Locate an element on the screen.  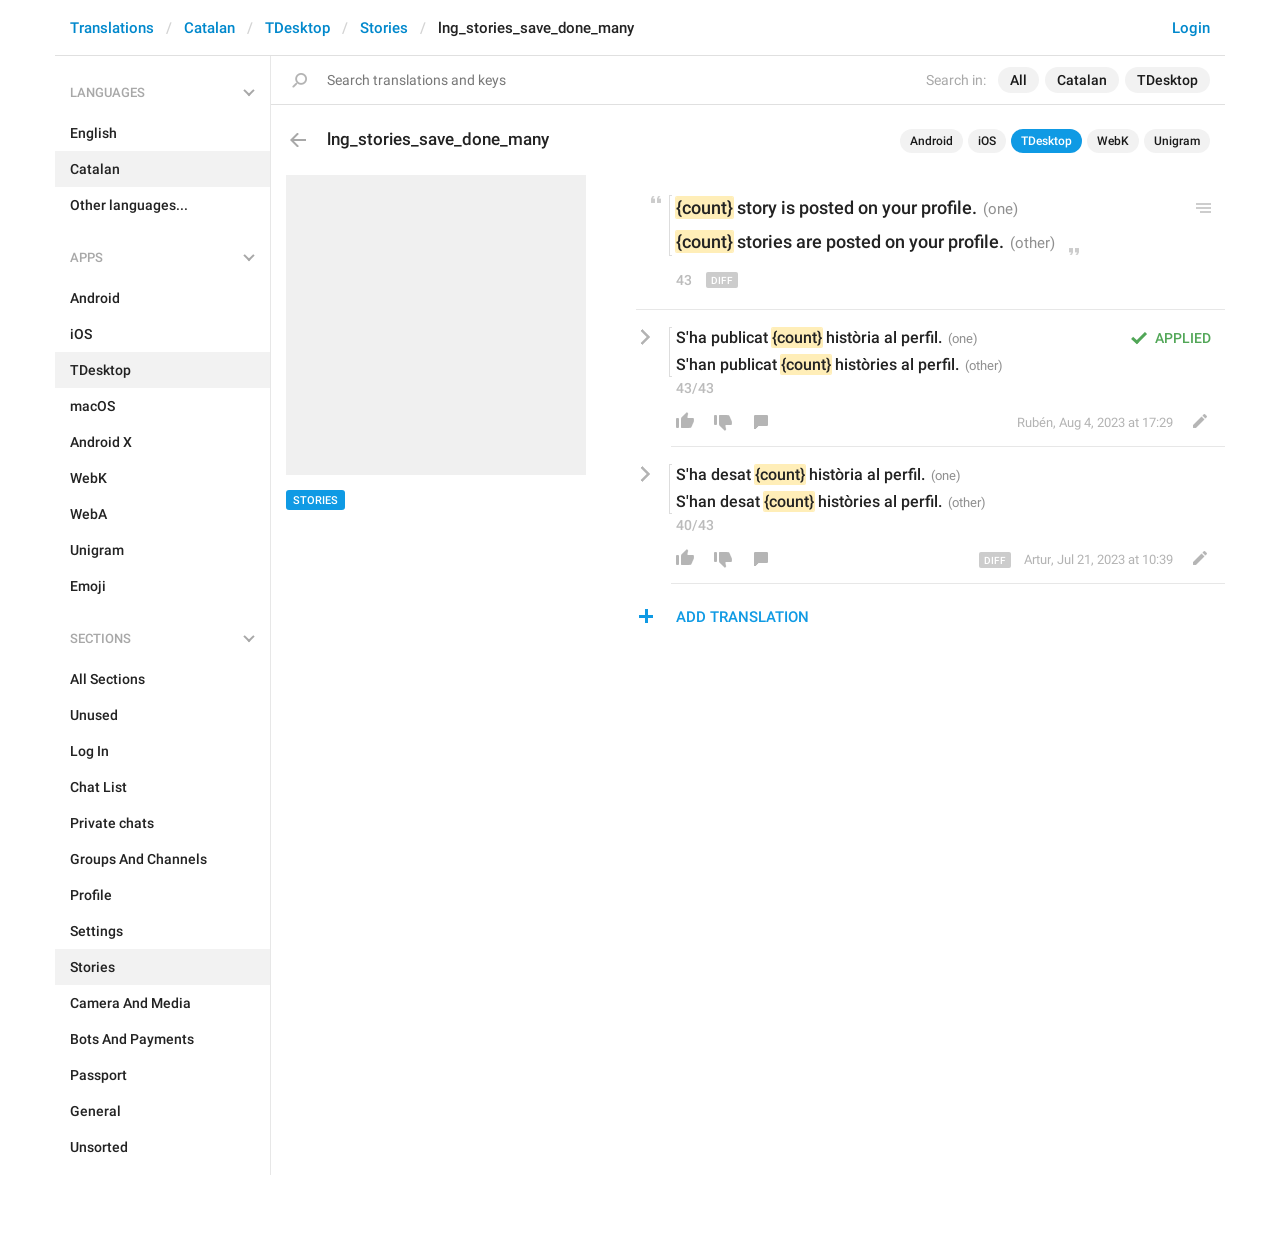
Stories is located at coordinates (384, 28).